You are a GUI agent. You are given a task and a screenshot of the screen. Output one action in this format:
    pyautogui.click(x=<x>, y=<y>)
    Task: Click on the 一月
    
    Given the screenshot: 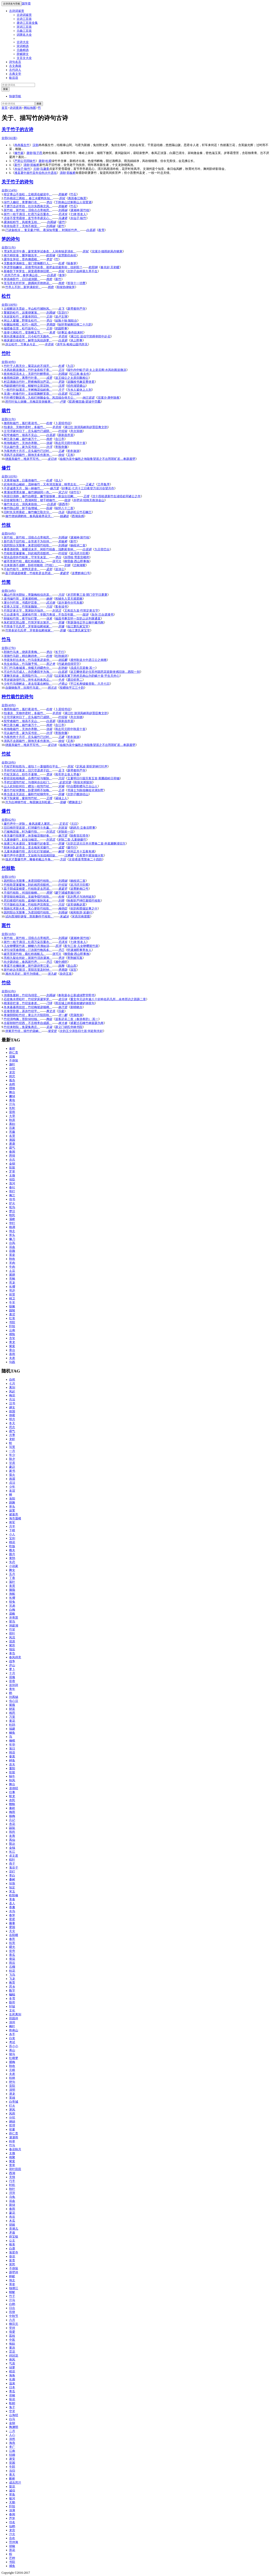 What is the action you would take?
    pyautogui.click(x=12, y=1451)
    